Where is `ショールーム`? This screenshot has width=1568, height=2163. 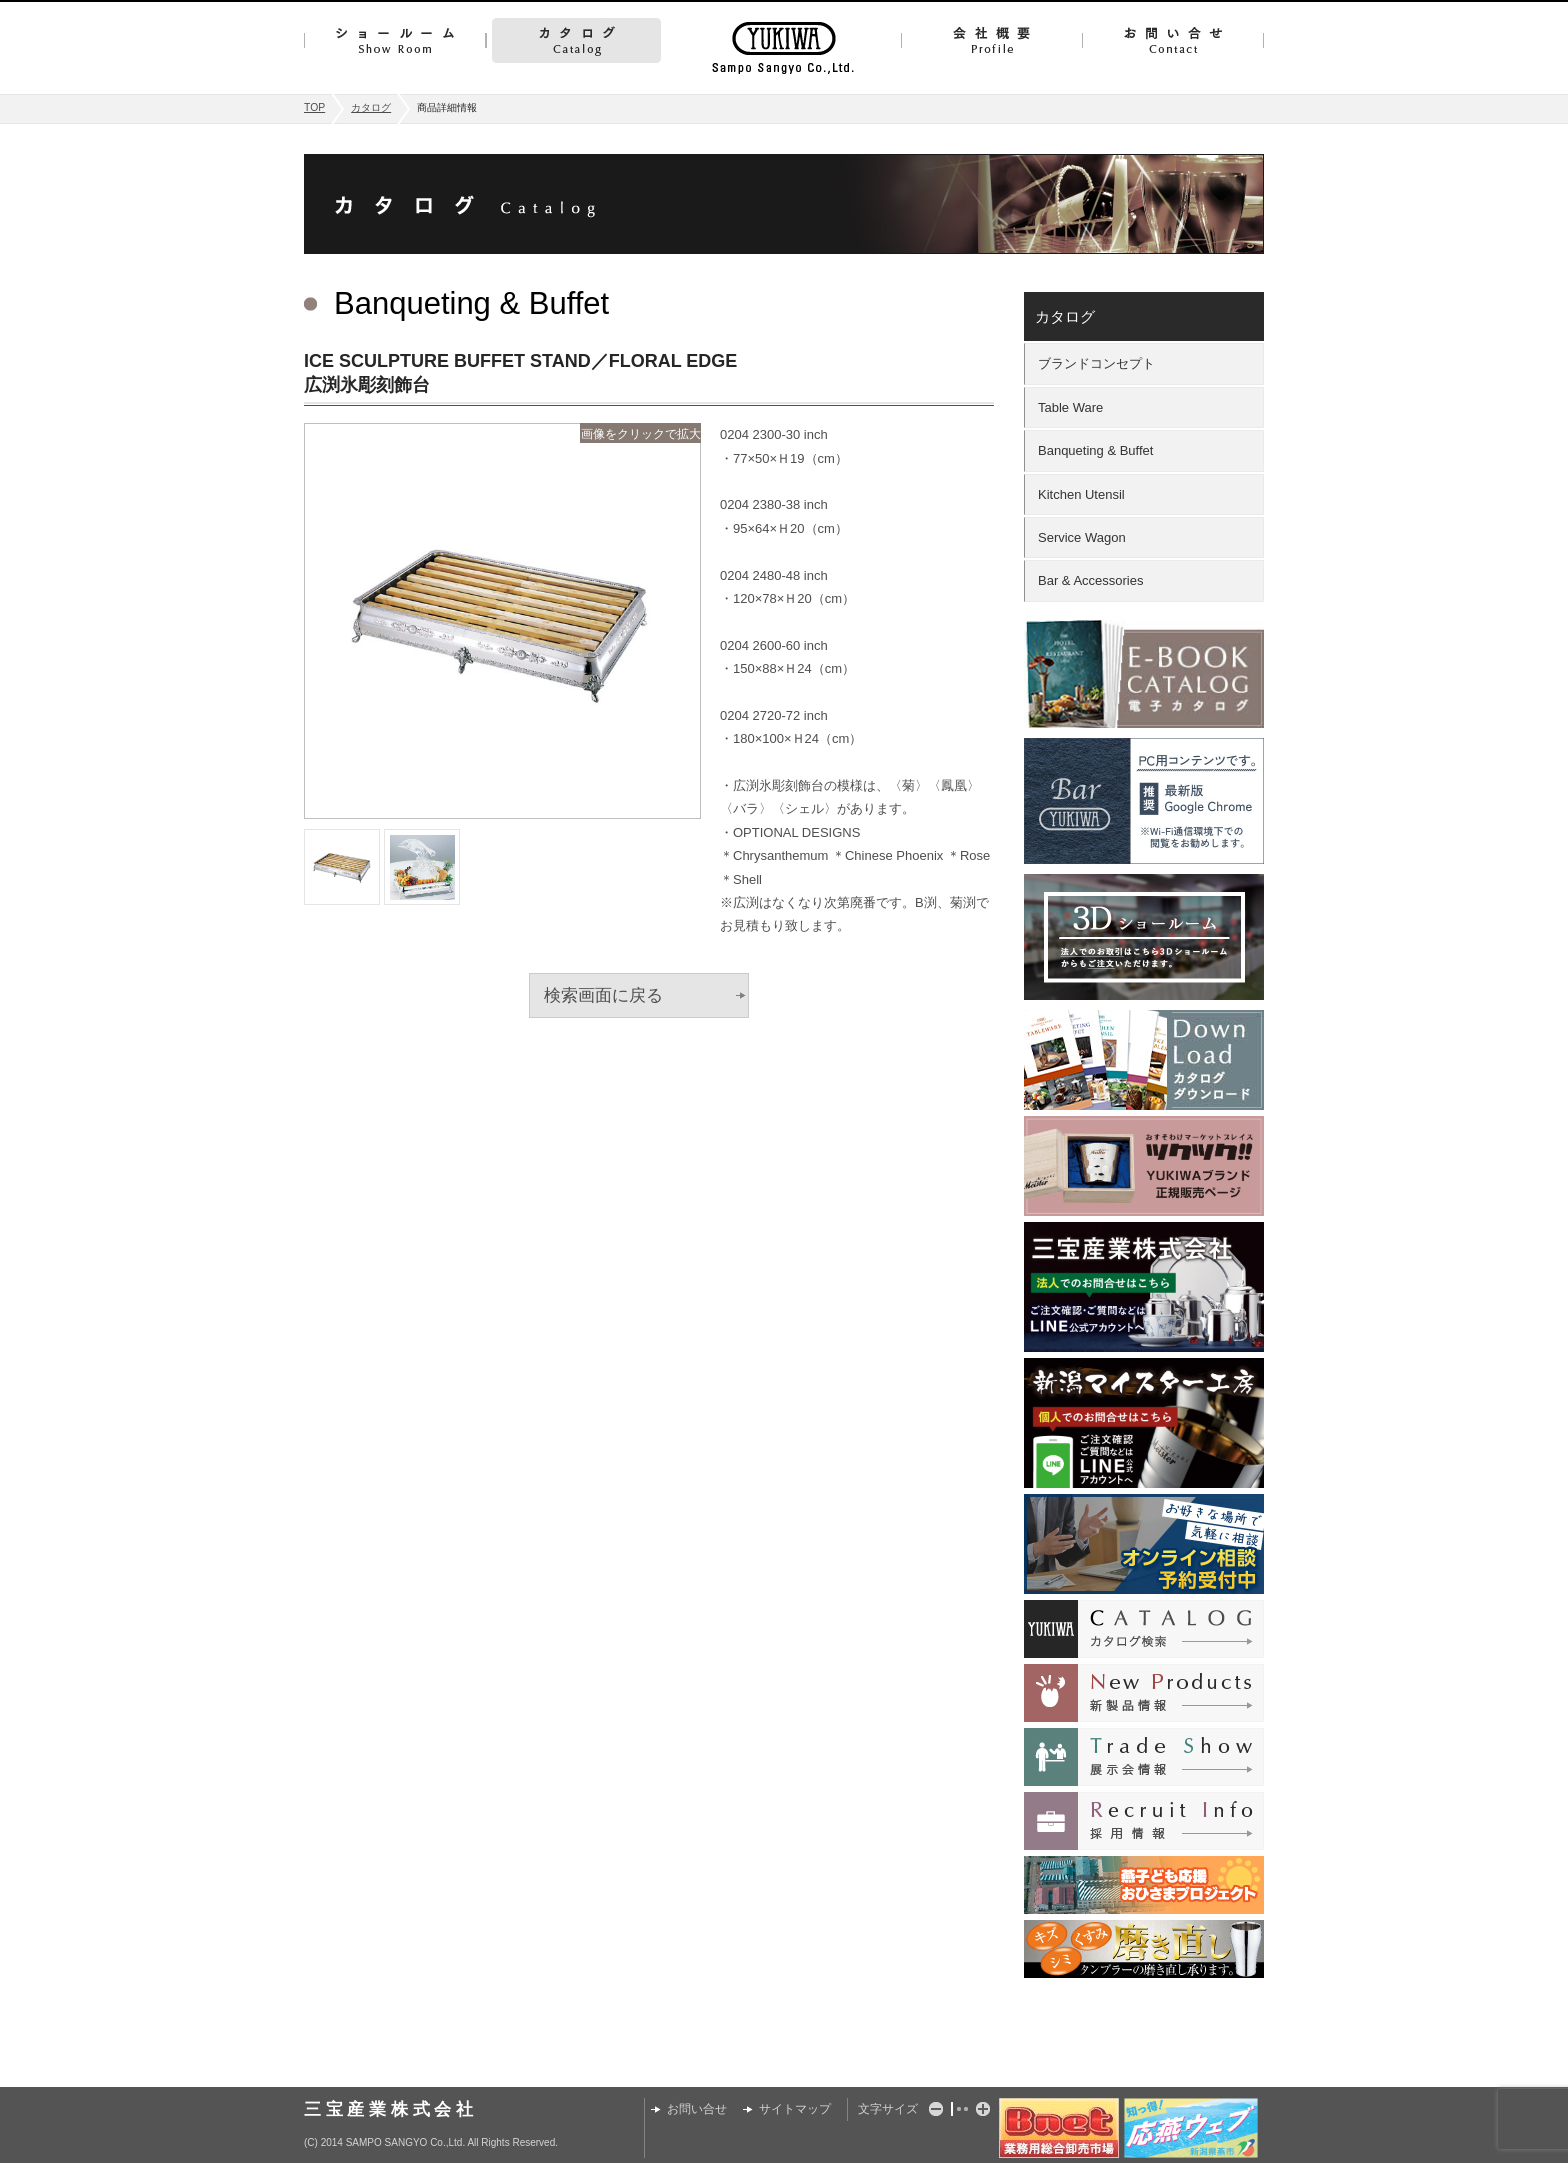 ショールーム is located at coordinates (395, 40).